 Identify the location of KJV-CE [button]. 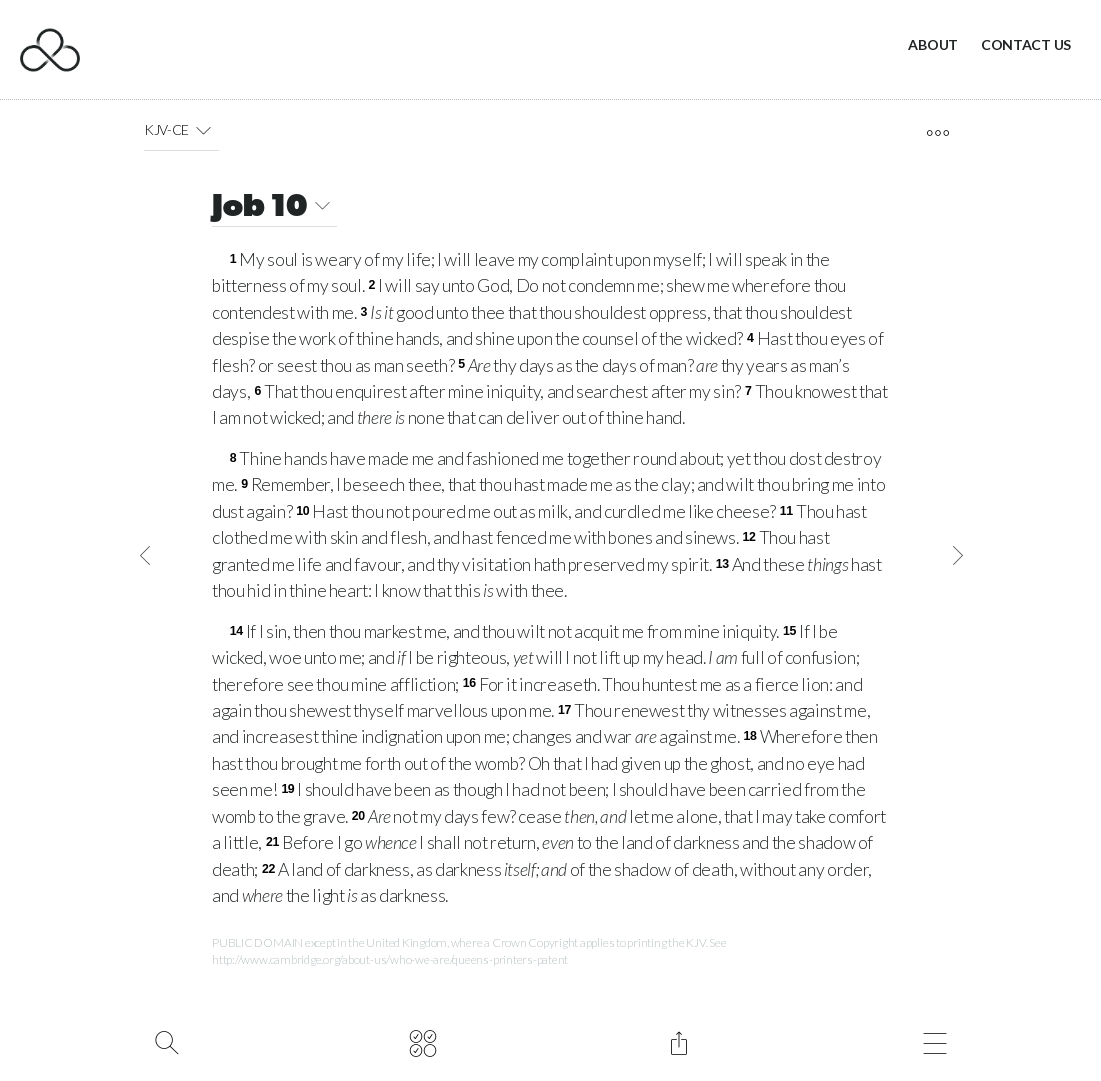
(181, 130).